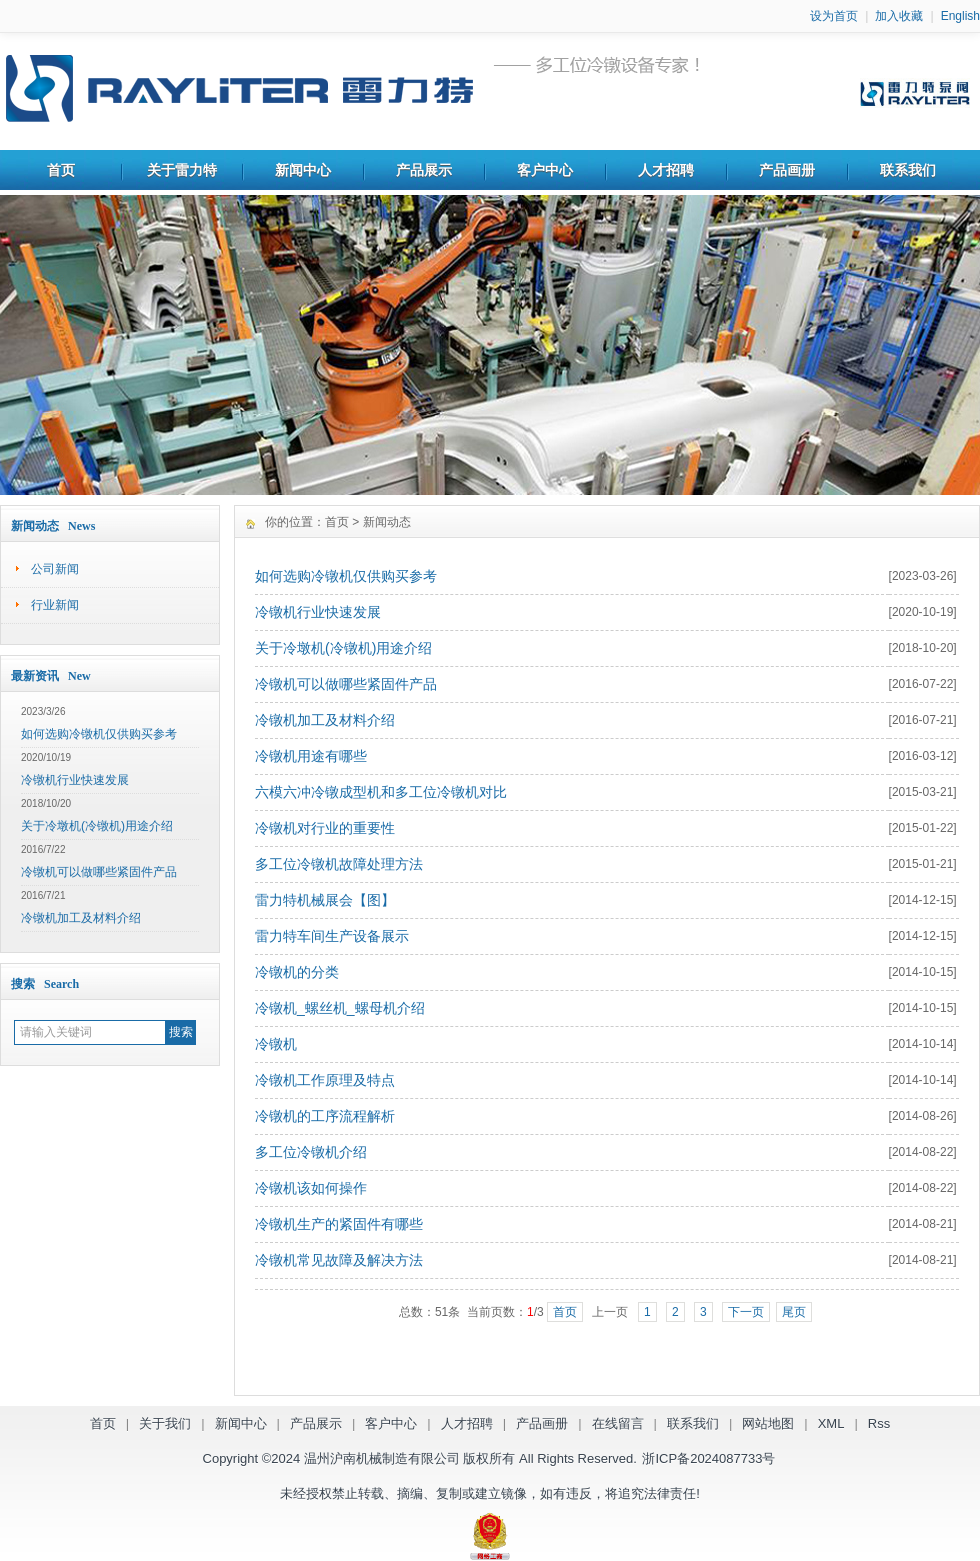 Image resolution: width=980 pixels, height=1561 pixels. Describe the element at coordinates (899, 16) in the screenshot. I see `加入收藏` at that location.